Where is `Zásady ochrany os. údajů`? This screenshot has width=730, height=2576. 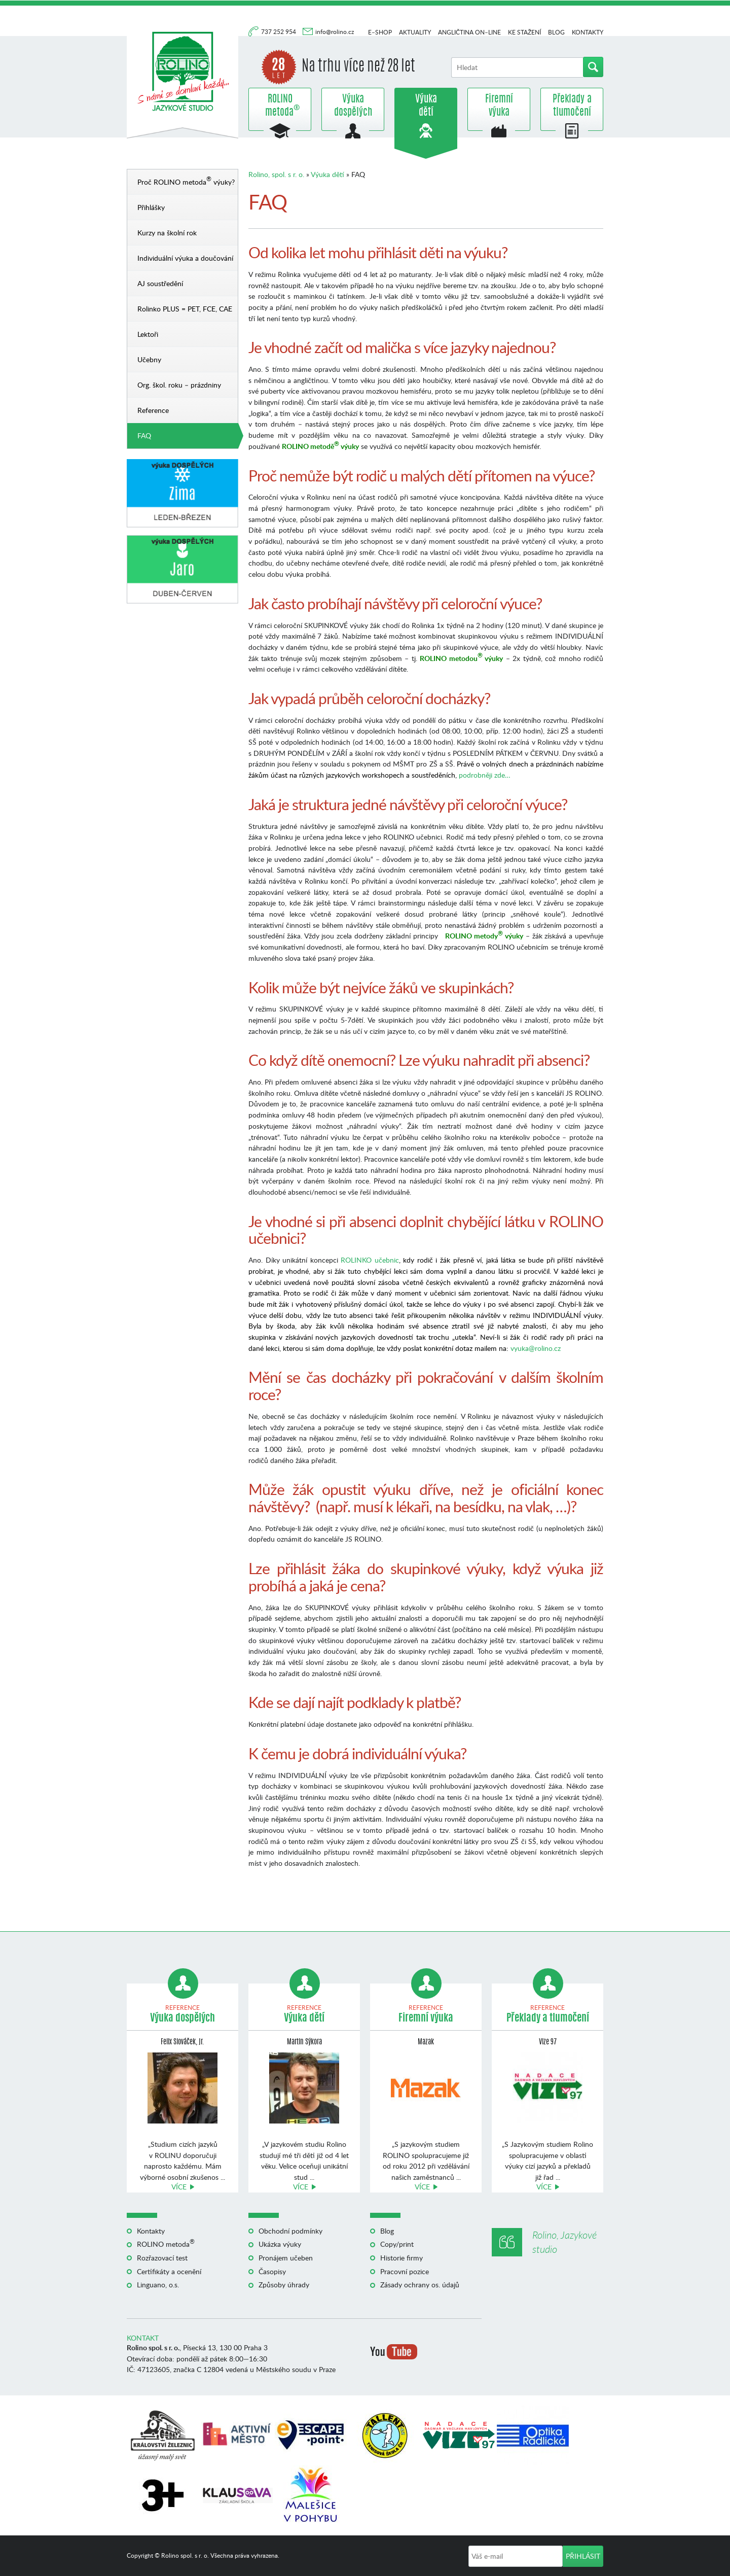 Zásady ochrany os. údajů is located at coordinates (419, 2284).